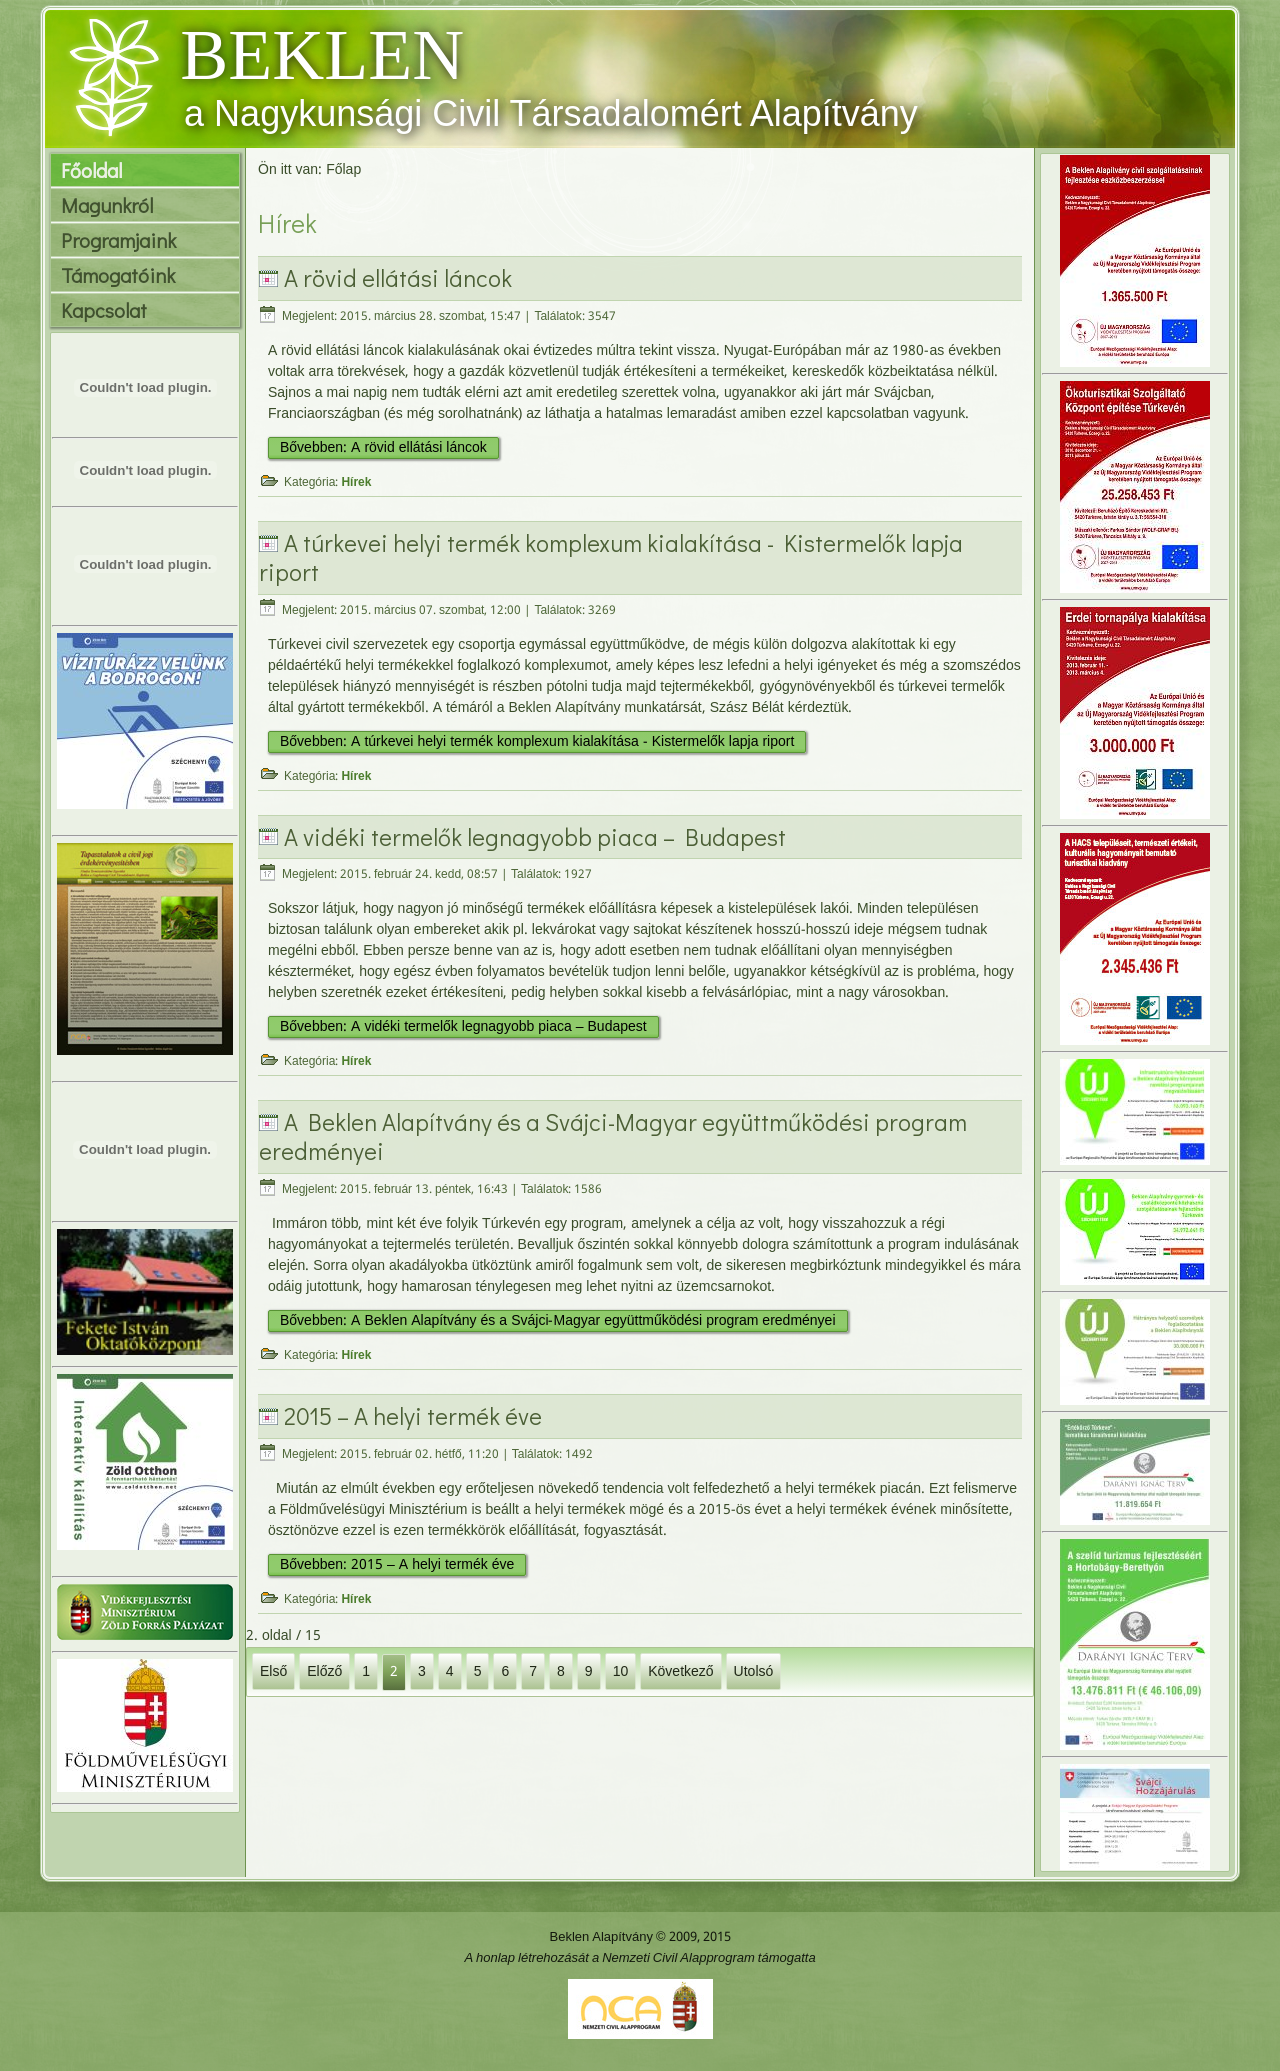  Describe the element at coordinates (754, 1671) in the screenshot. I see `Utolsó` at that location.